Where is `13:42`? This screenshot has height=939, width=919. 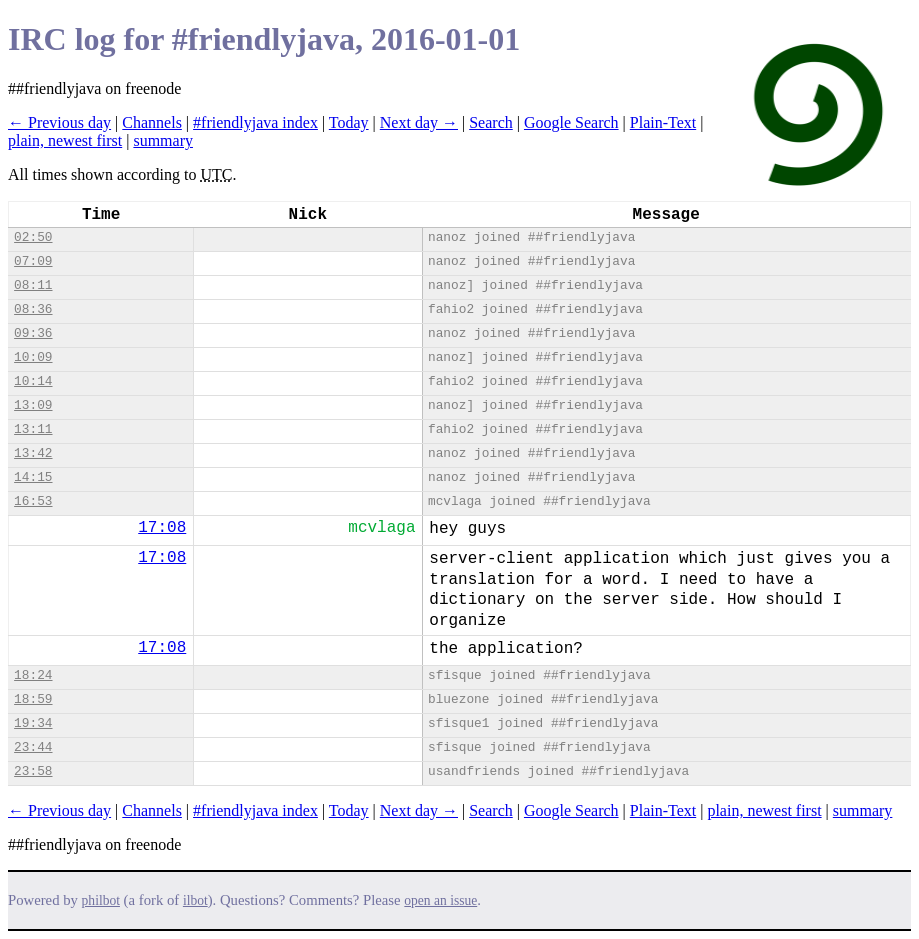
13:42 is located at coordinates (33, 453).